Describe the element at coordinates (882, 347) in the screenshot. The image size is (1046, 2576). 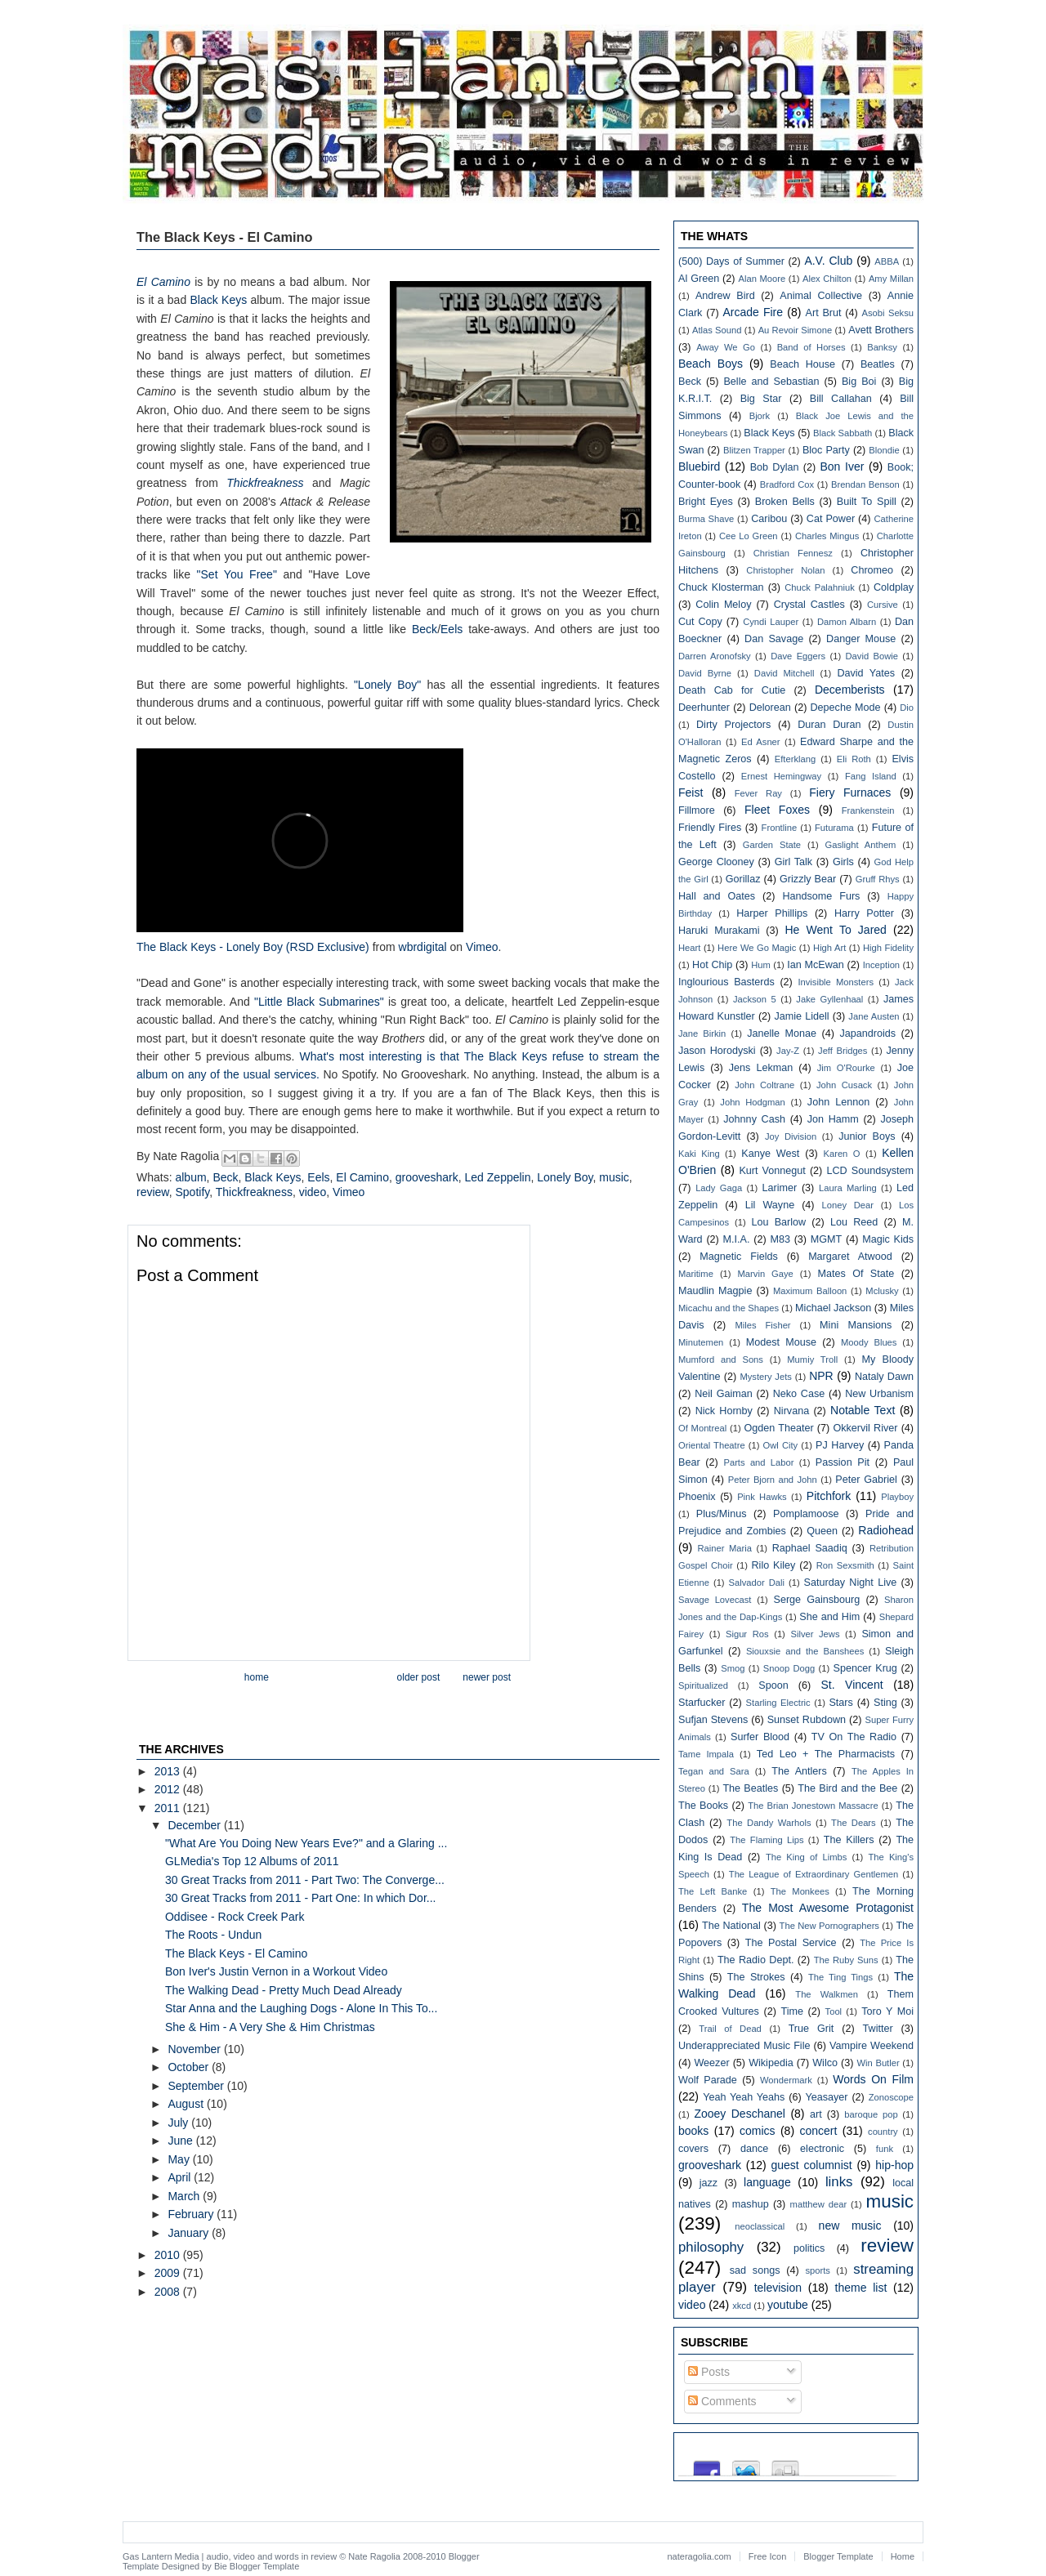
I see `Banksy` at that location.